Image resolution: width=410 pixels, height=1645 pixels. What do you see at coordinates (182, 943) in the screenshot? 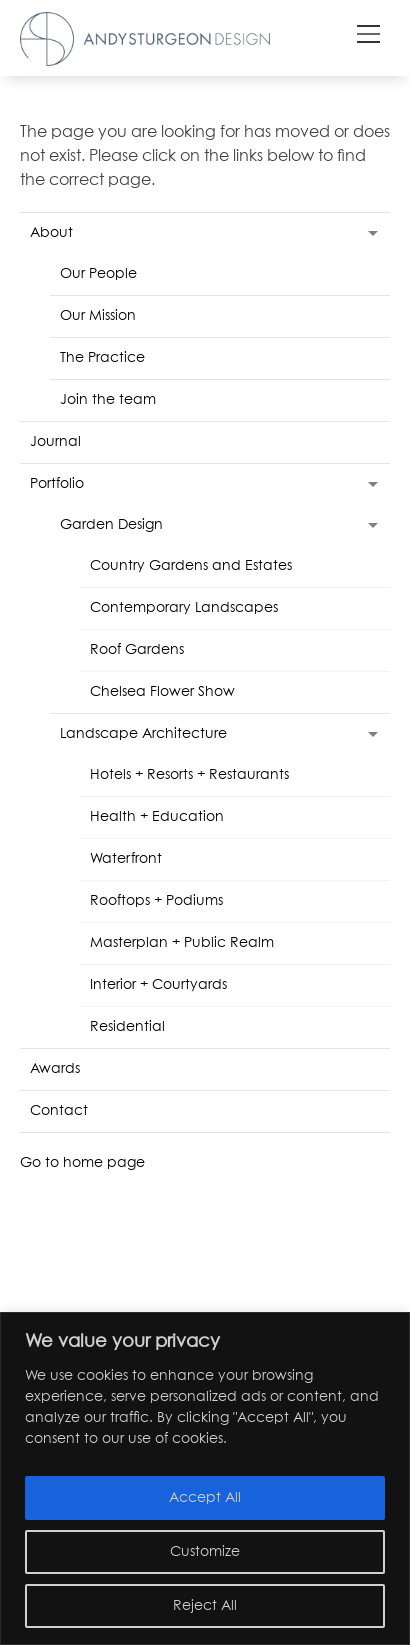
I see `Masterplan + Public Realm` at bounding box center [182, 943].